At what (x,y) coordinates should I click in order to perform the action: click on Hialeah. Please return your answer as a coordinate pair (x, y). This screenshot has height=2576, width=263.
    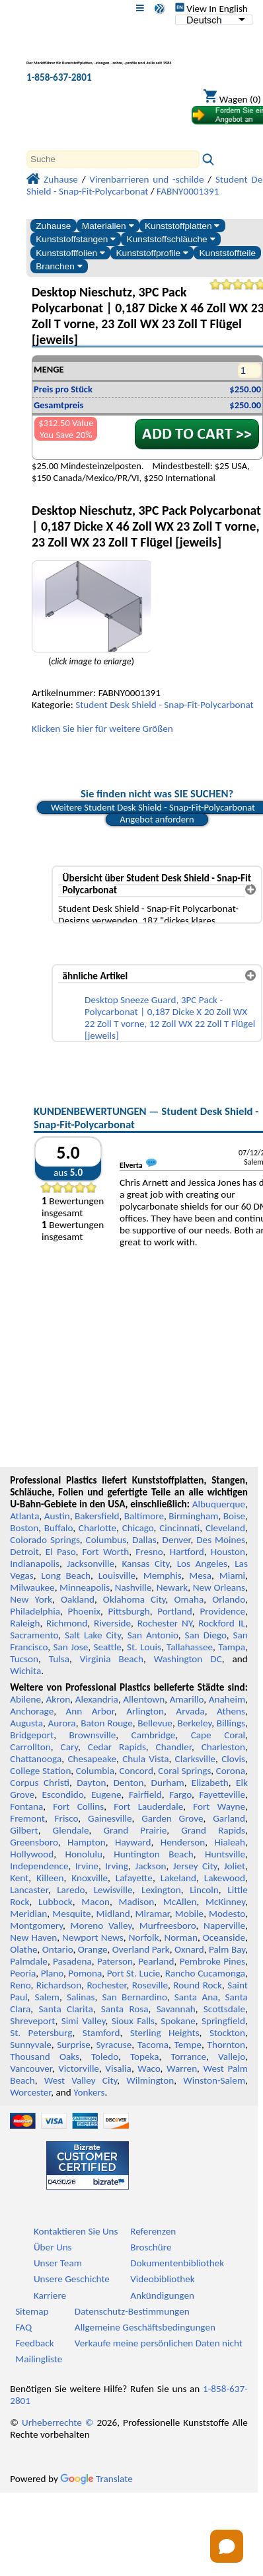
    Looking at the image, I should click on (230, 1842).